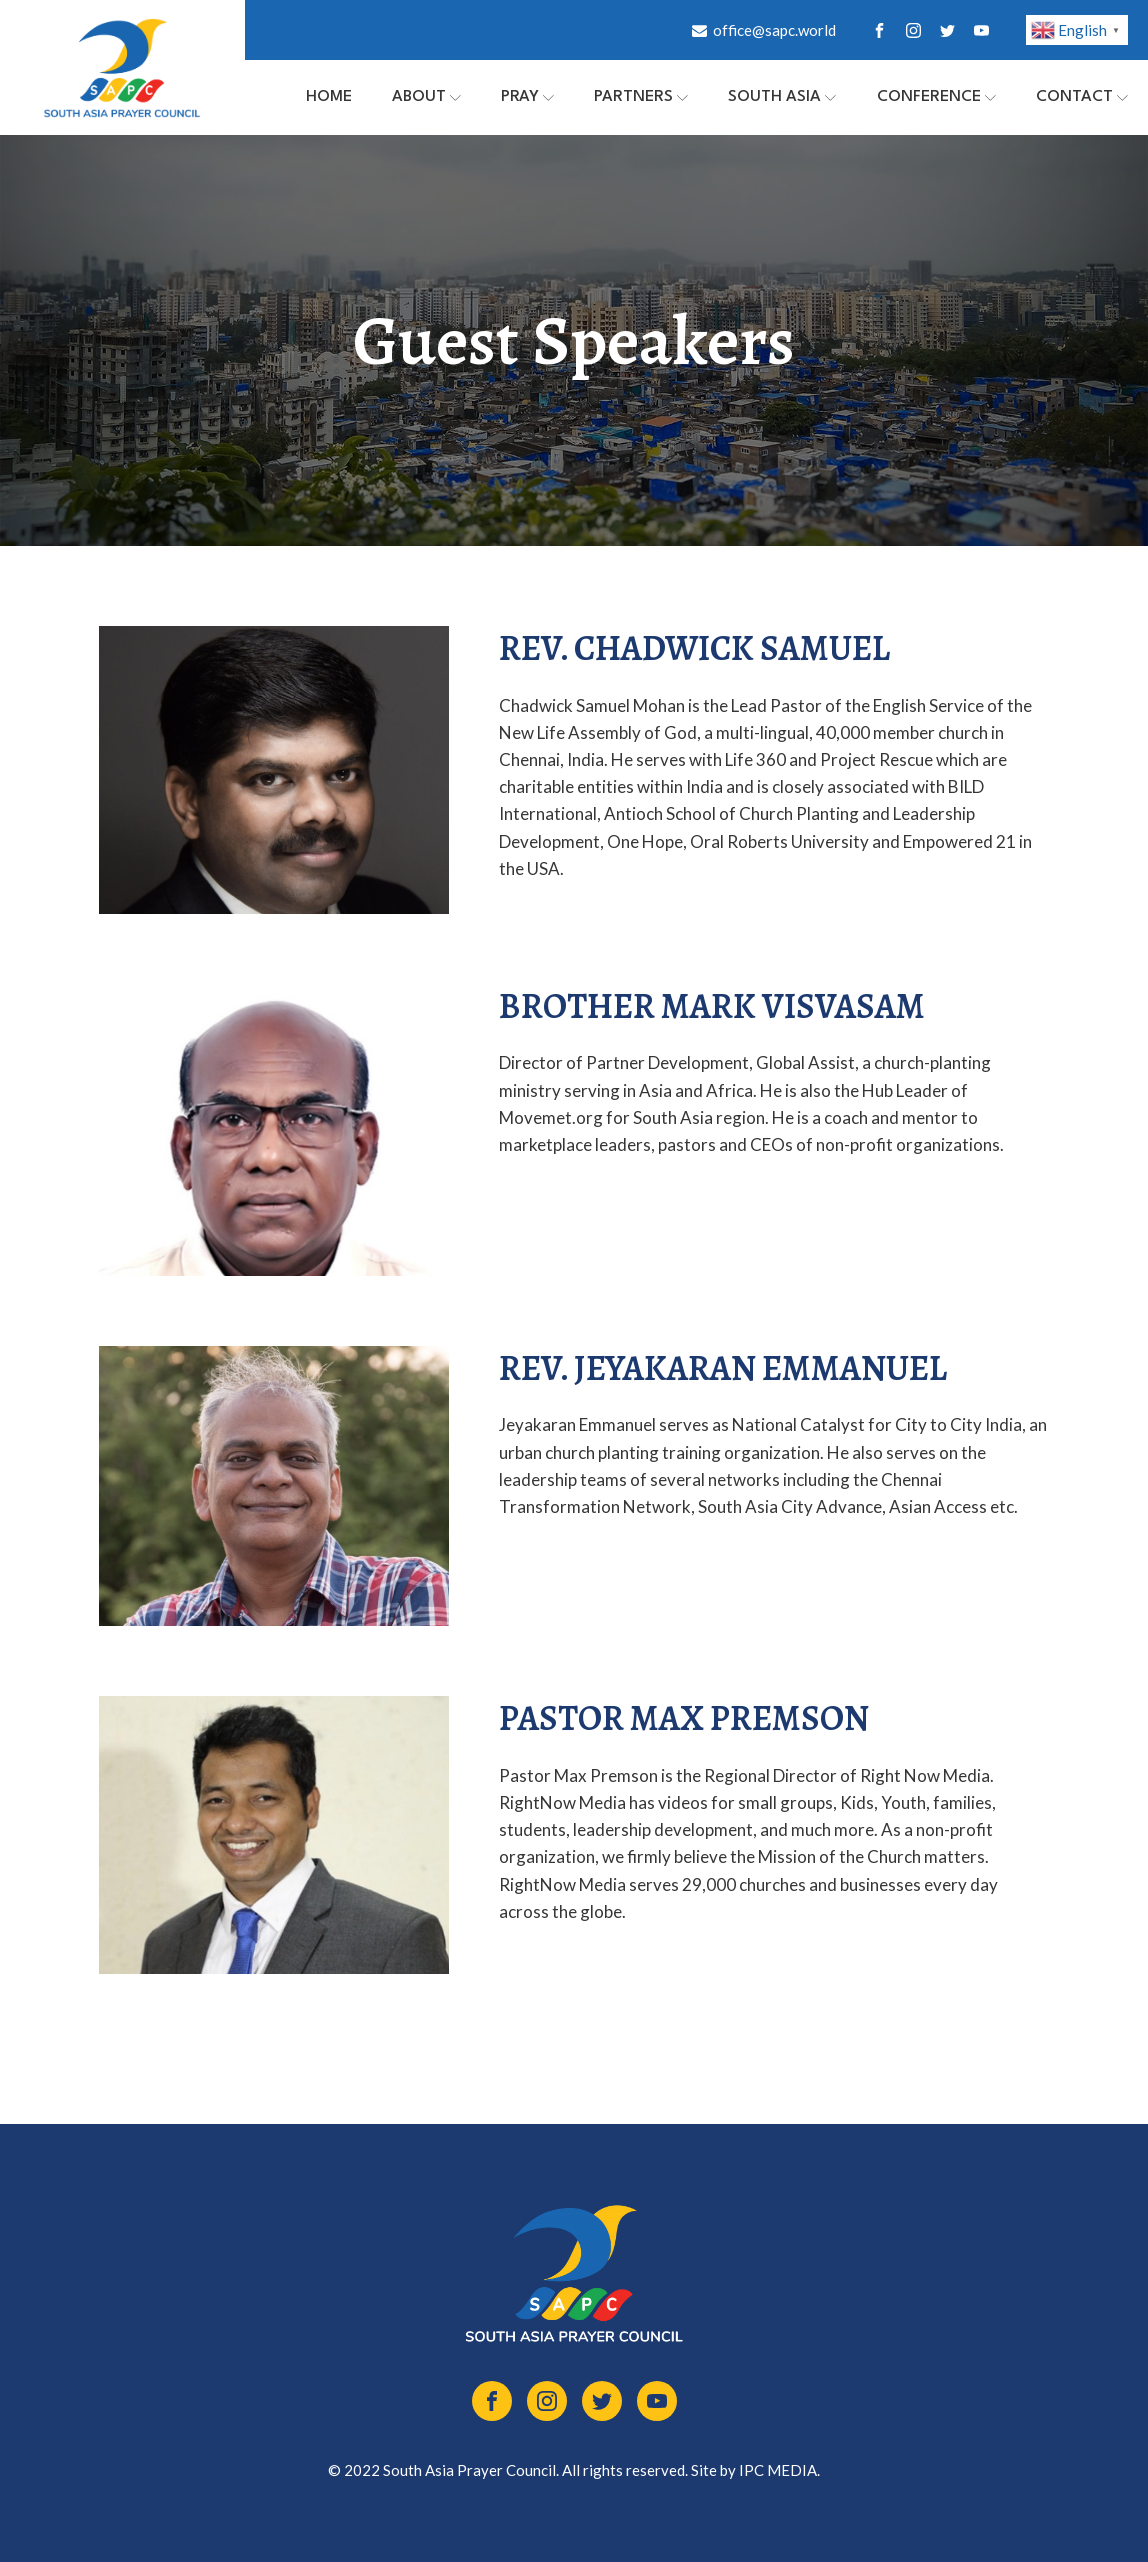 The image size is (1148, 2562). What do you see at coordinates (1082, 97) in the screenshot?
I see `Contact` at bounding box center [1082, 97].